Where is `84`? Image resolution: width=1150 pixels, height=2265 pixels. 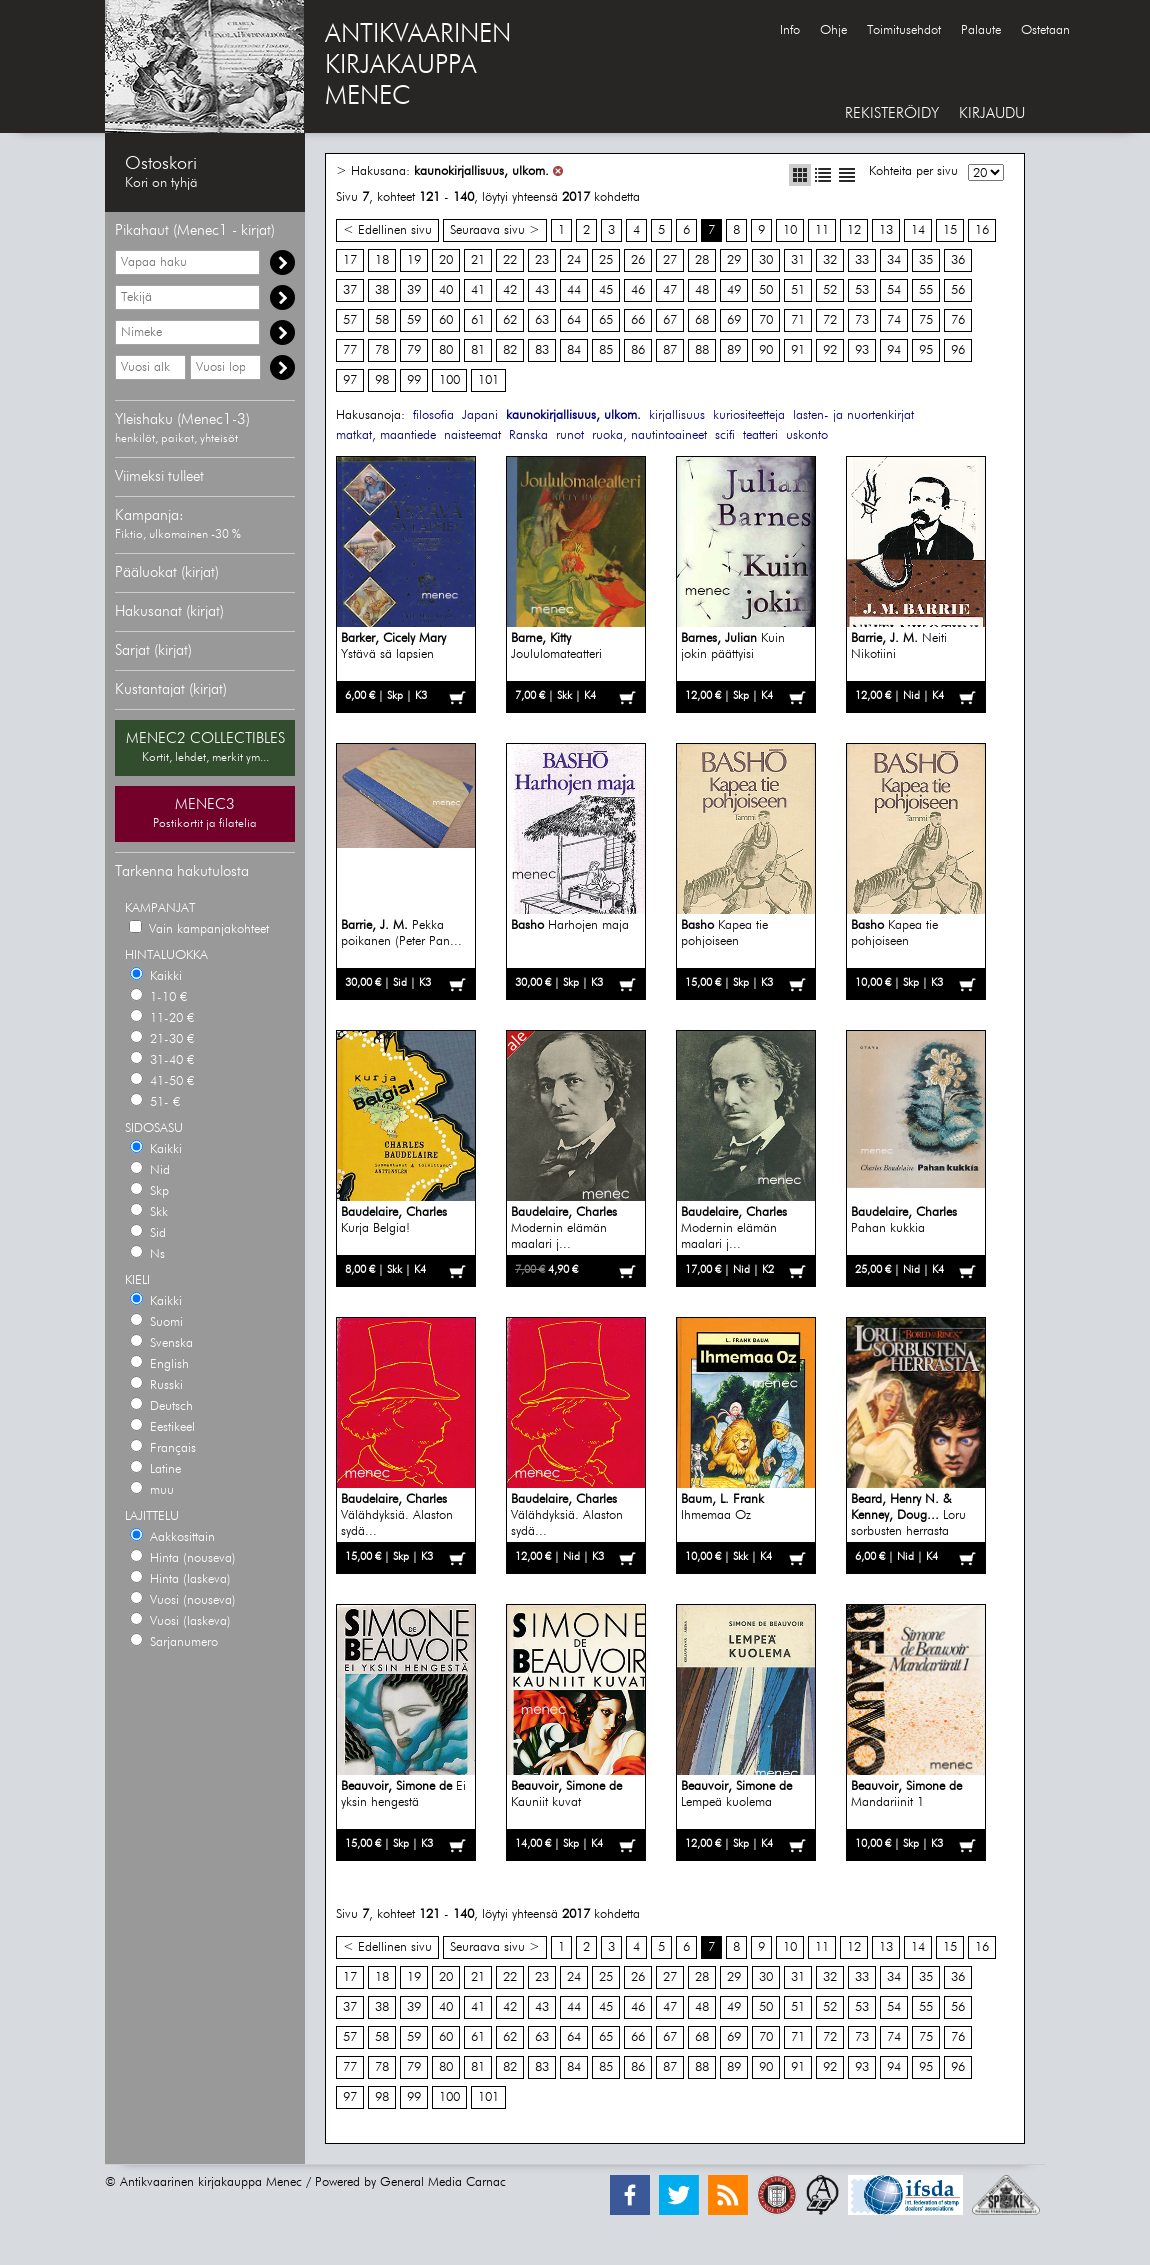
84 is located at coordinates (574, 350).